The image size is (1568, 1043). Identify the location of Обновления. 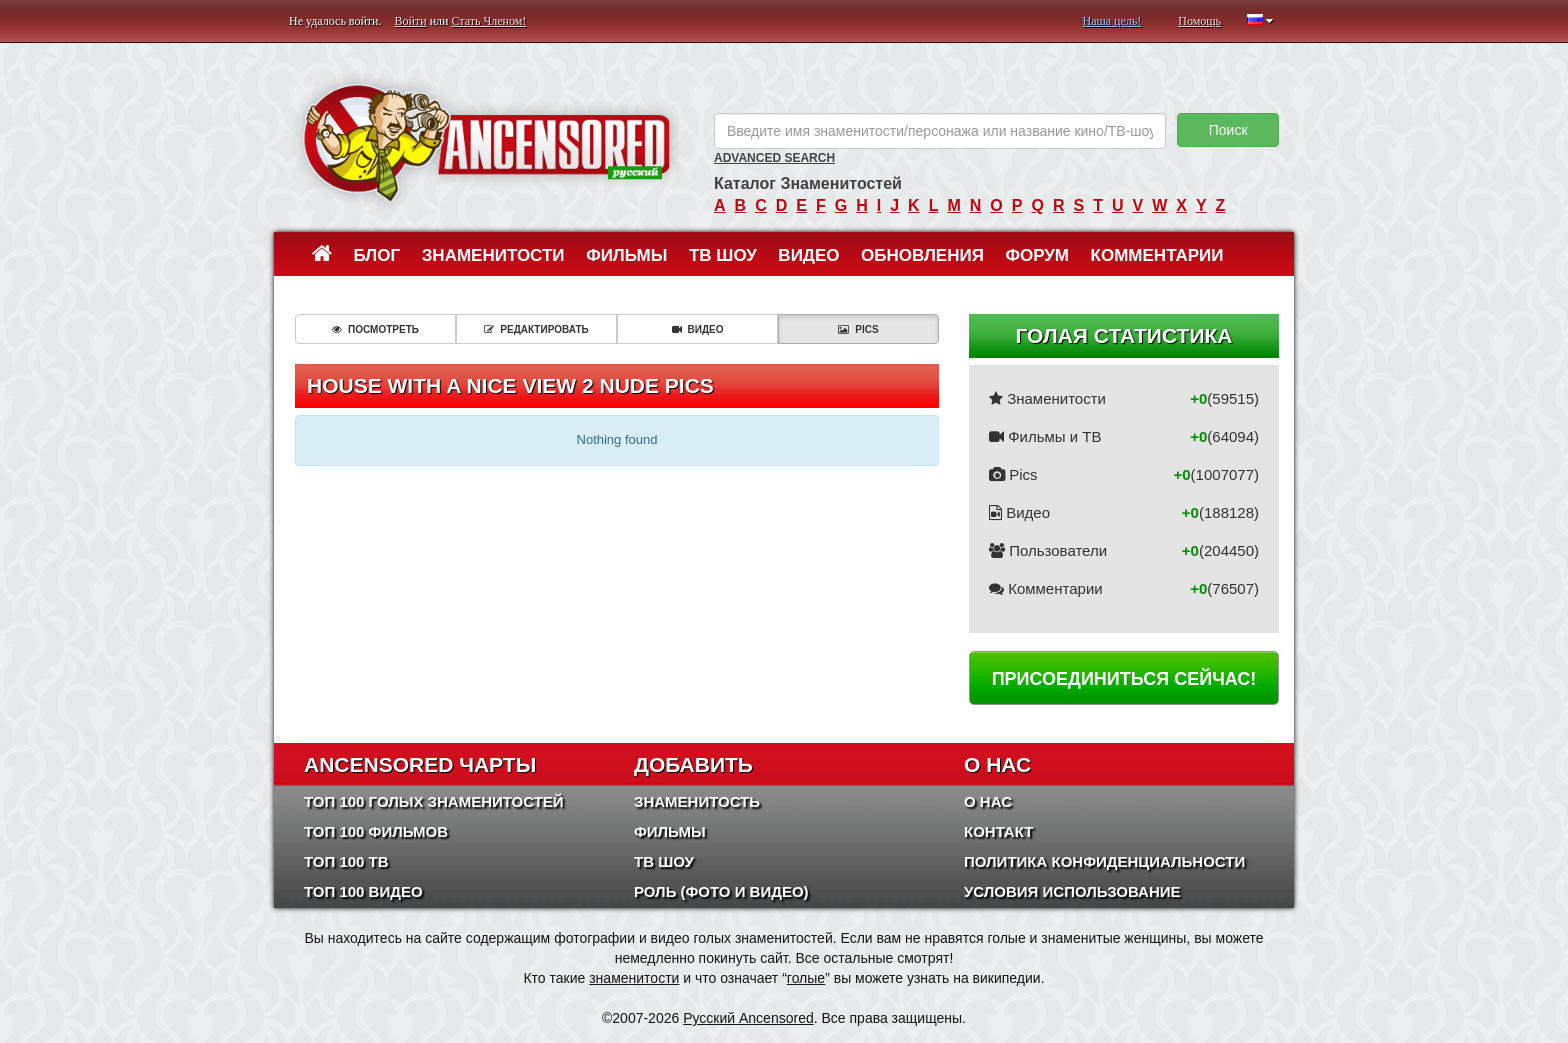
(922, 255).